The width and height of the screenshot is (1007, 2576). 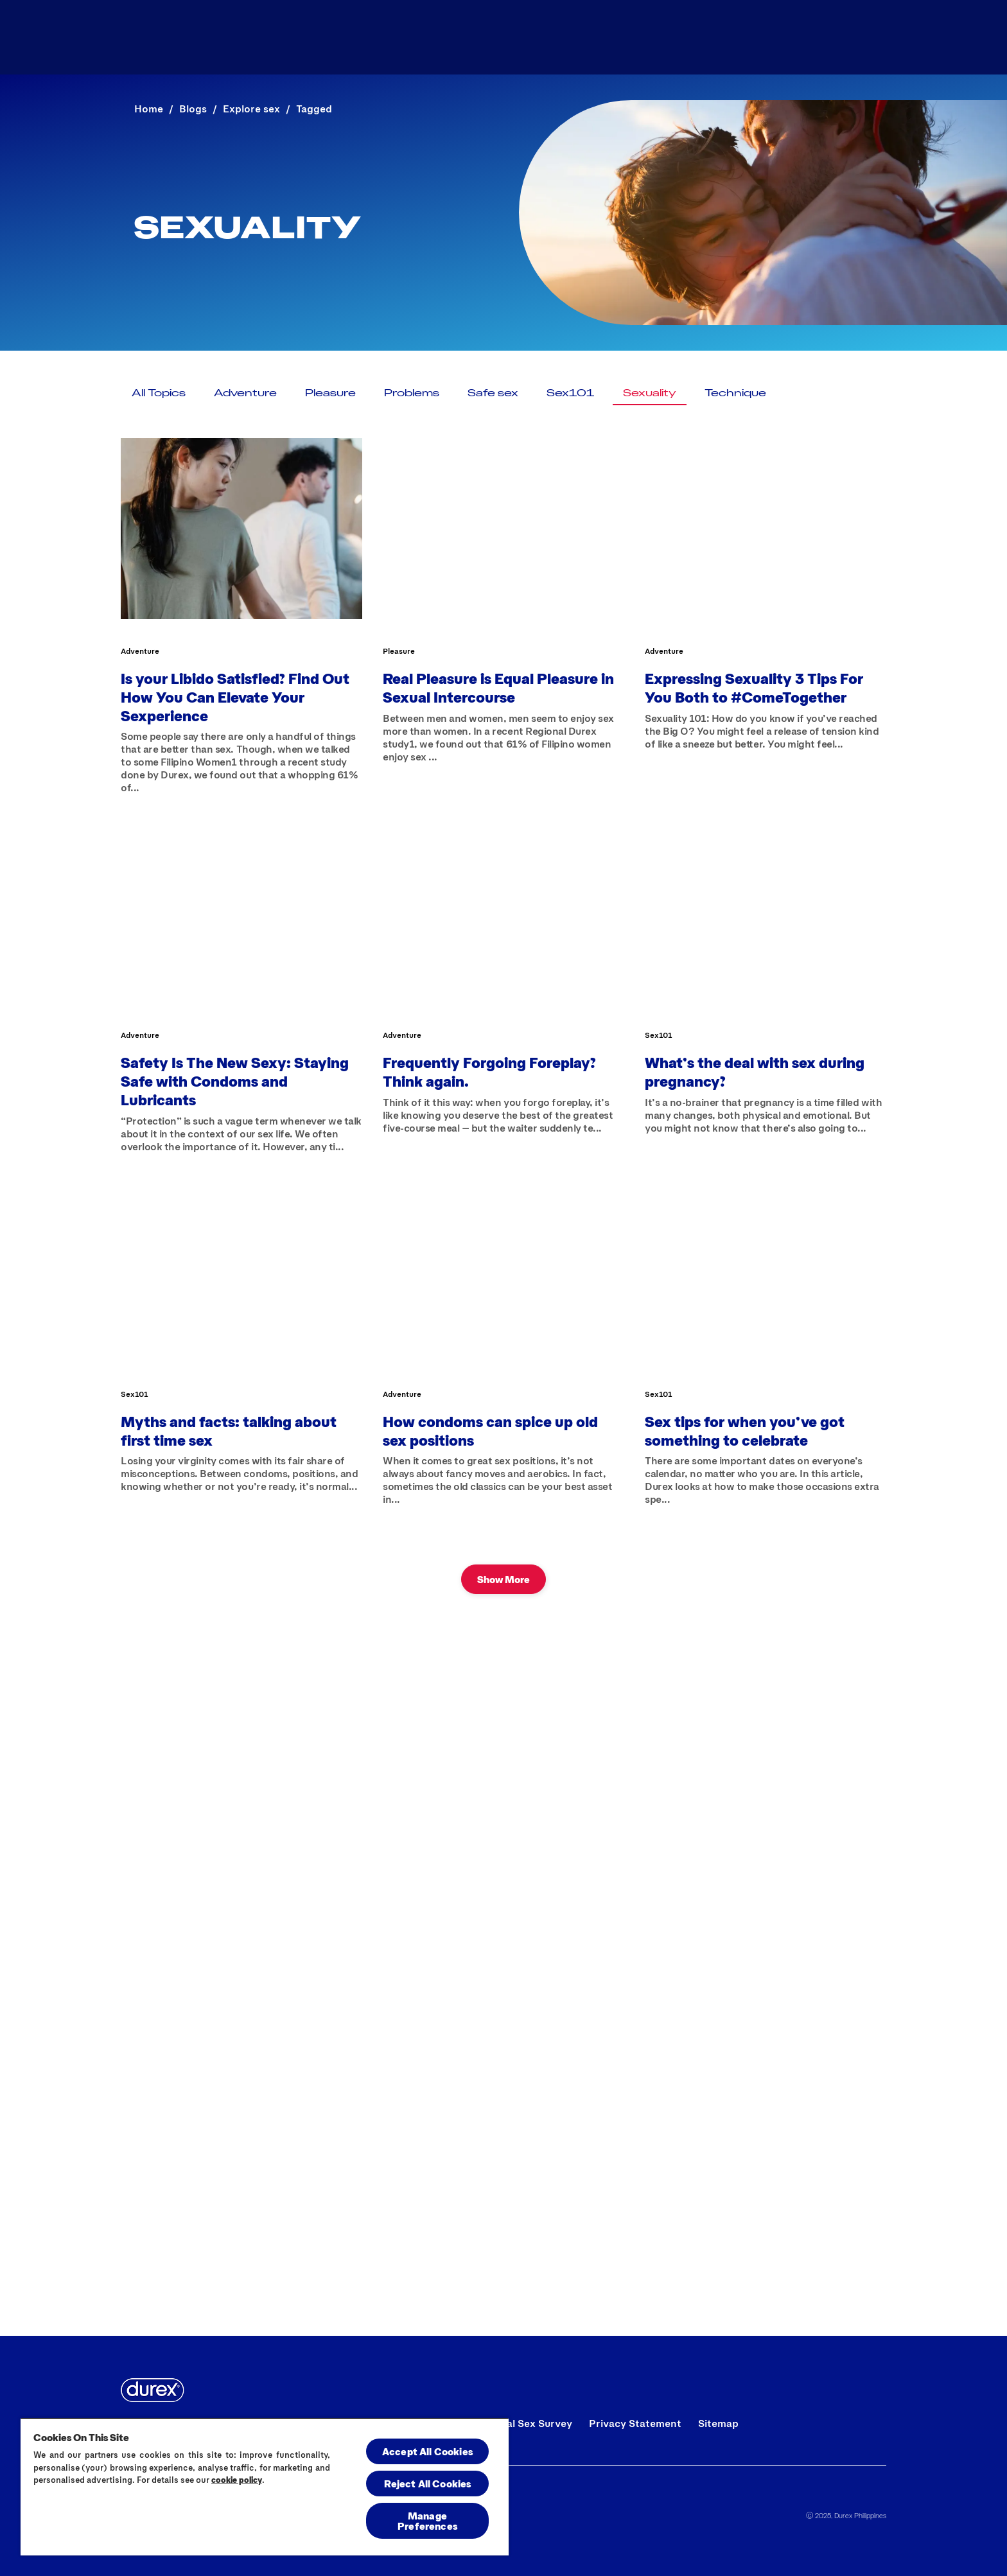 I want to click on [Sitemap], so click(x=718, y=2423).